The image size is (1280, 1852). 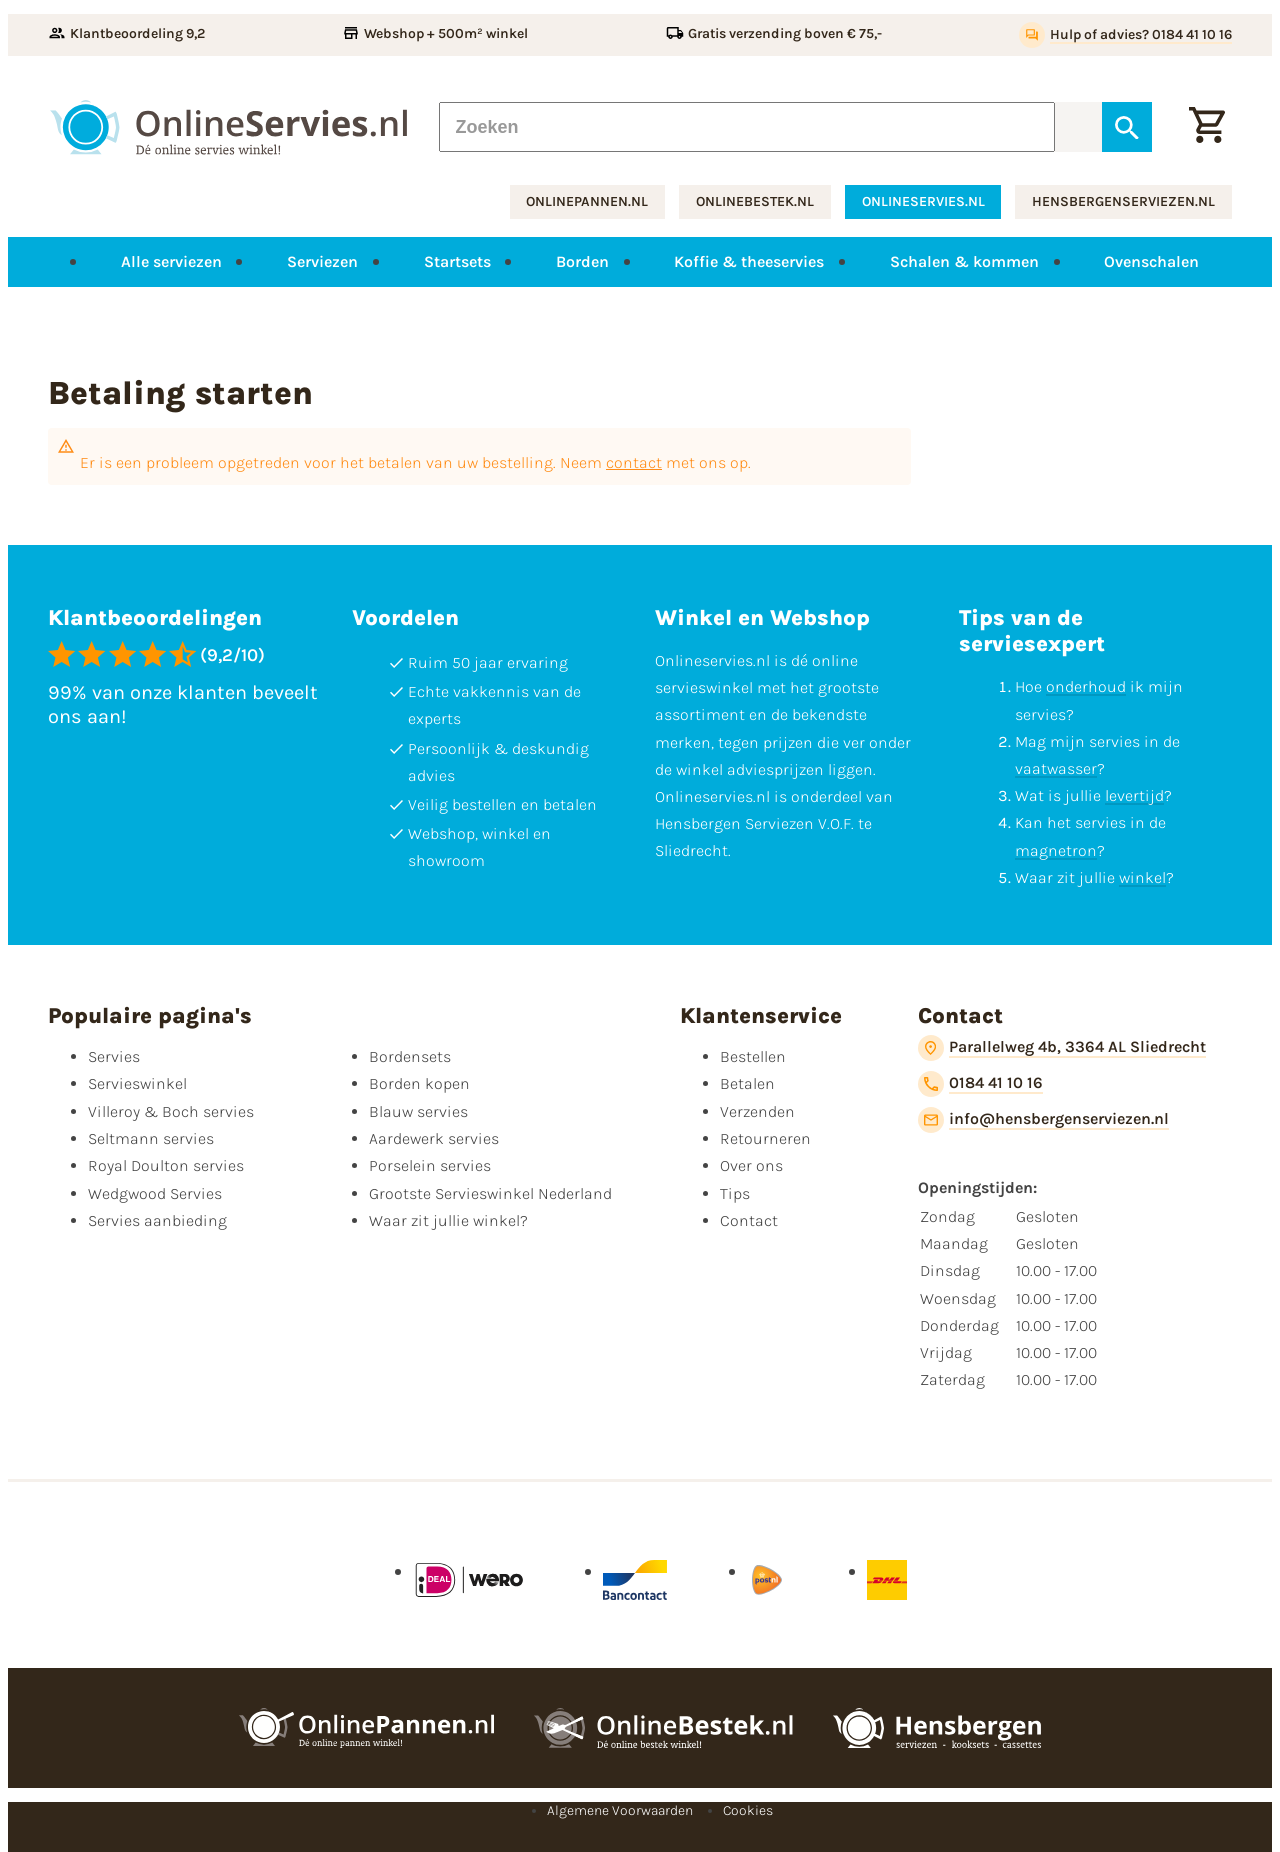 What do you see at coordinates (155, 1193) in the screenshot?
I see `Wedgwood Servies` at bounding box center [155, 1193].